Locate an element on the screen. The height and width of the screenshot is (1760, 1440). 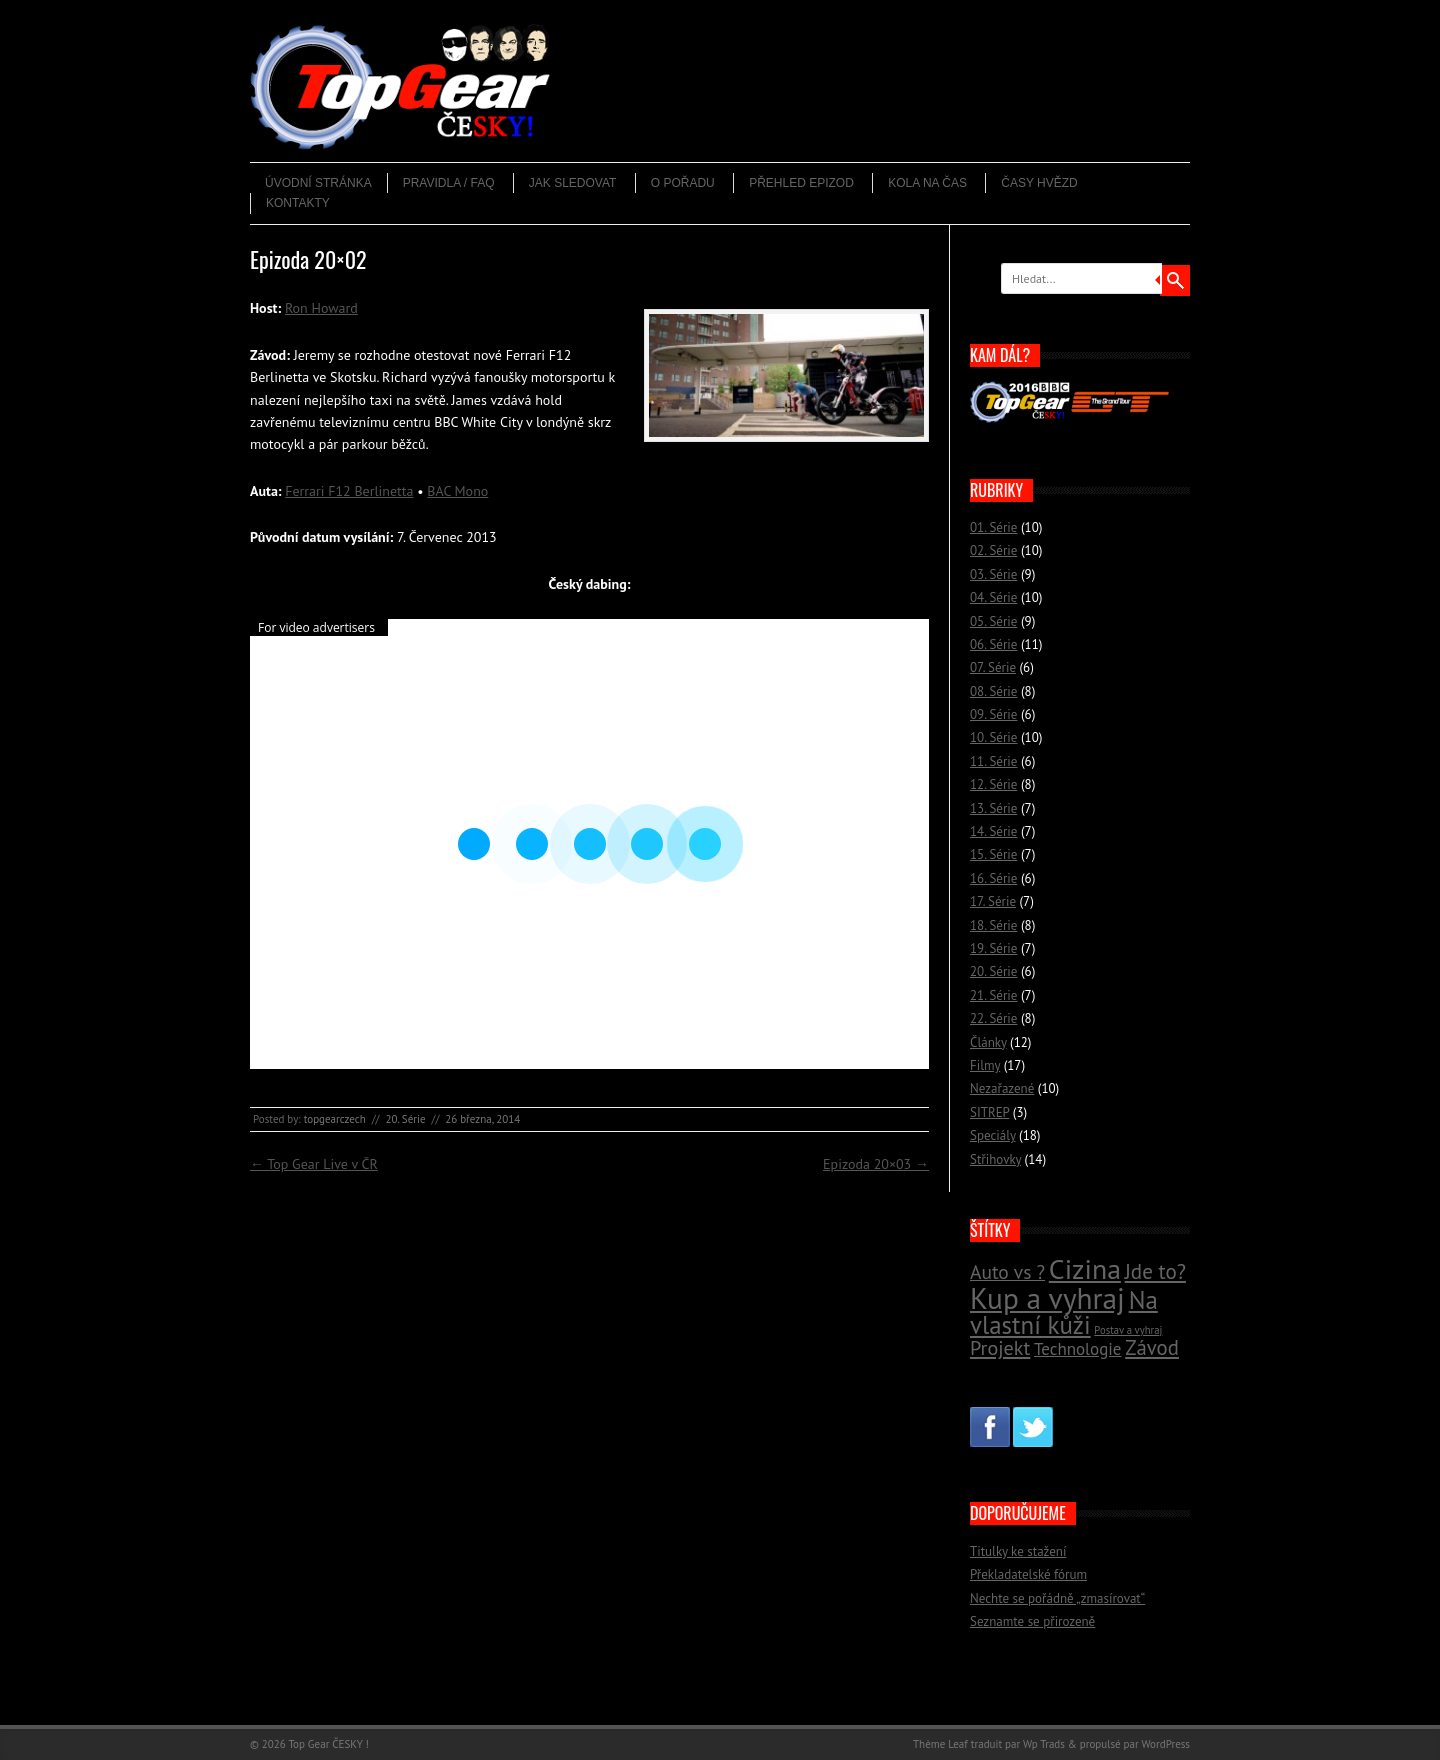
20. Série is located at coordinates (405, 1119).